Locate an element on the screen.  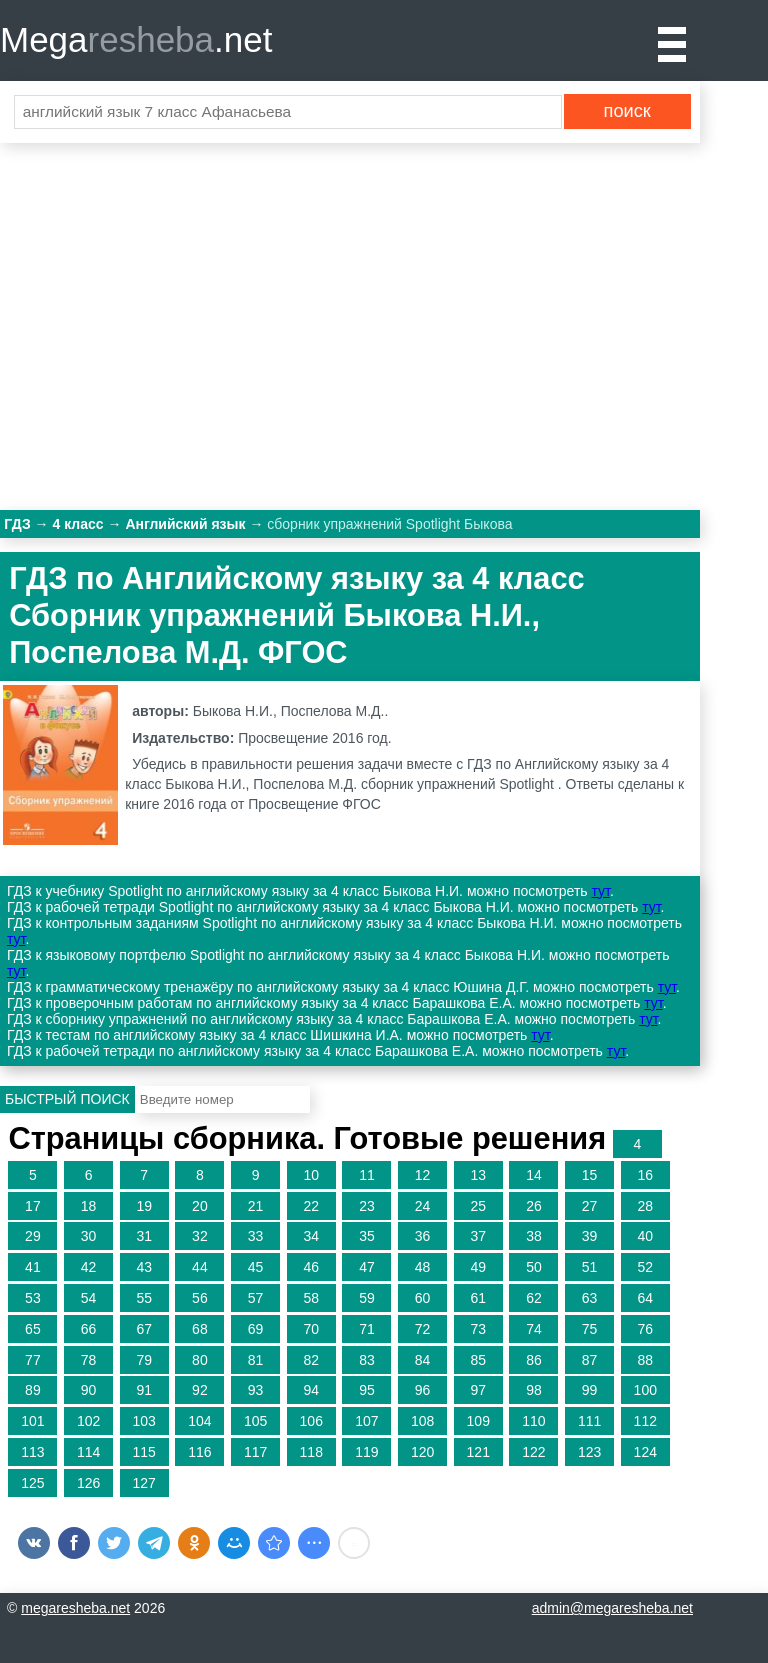
57 is located at coordinates (256, 1298).